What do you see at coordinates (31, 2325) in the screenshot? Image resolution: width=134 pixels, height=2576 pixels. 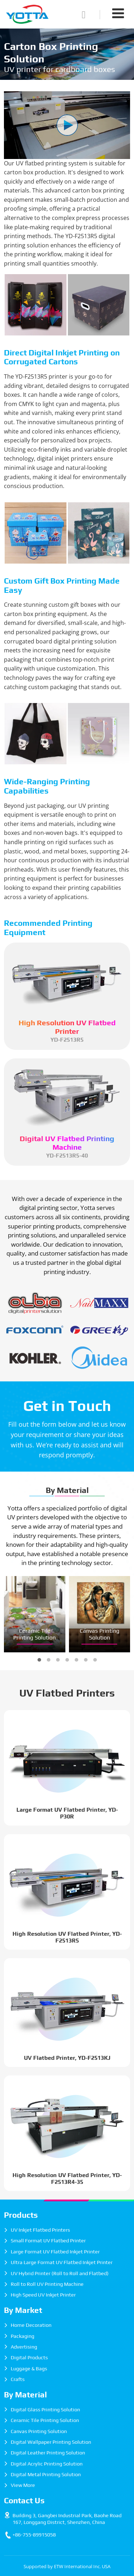 I see `Home Decoration` at bounding box center [31, 2325].